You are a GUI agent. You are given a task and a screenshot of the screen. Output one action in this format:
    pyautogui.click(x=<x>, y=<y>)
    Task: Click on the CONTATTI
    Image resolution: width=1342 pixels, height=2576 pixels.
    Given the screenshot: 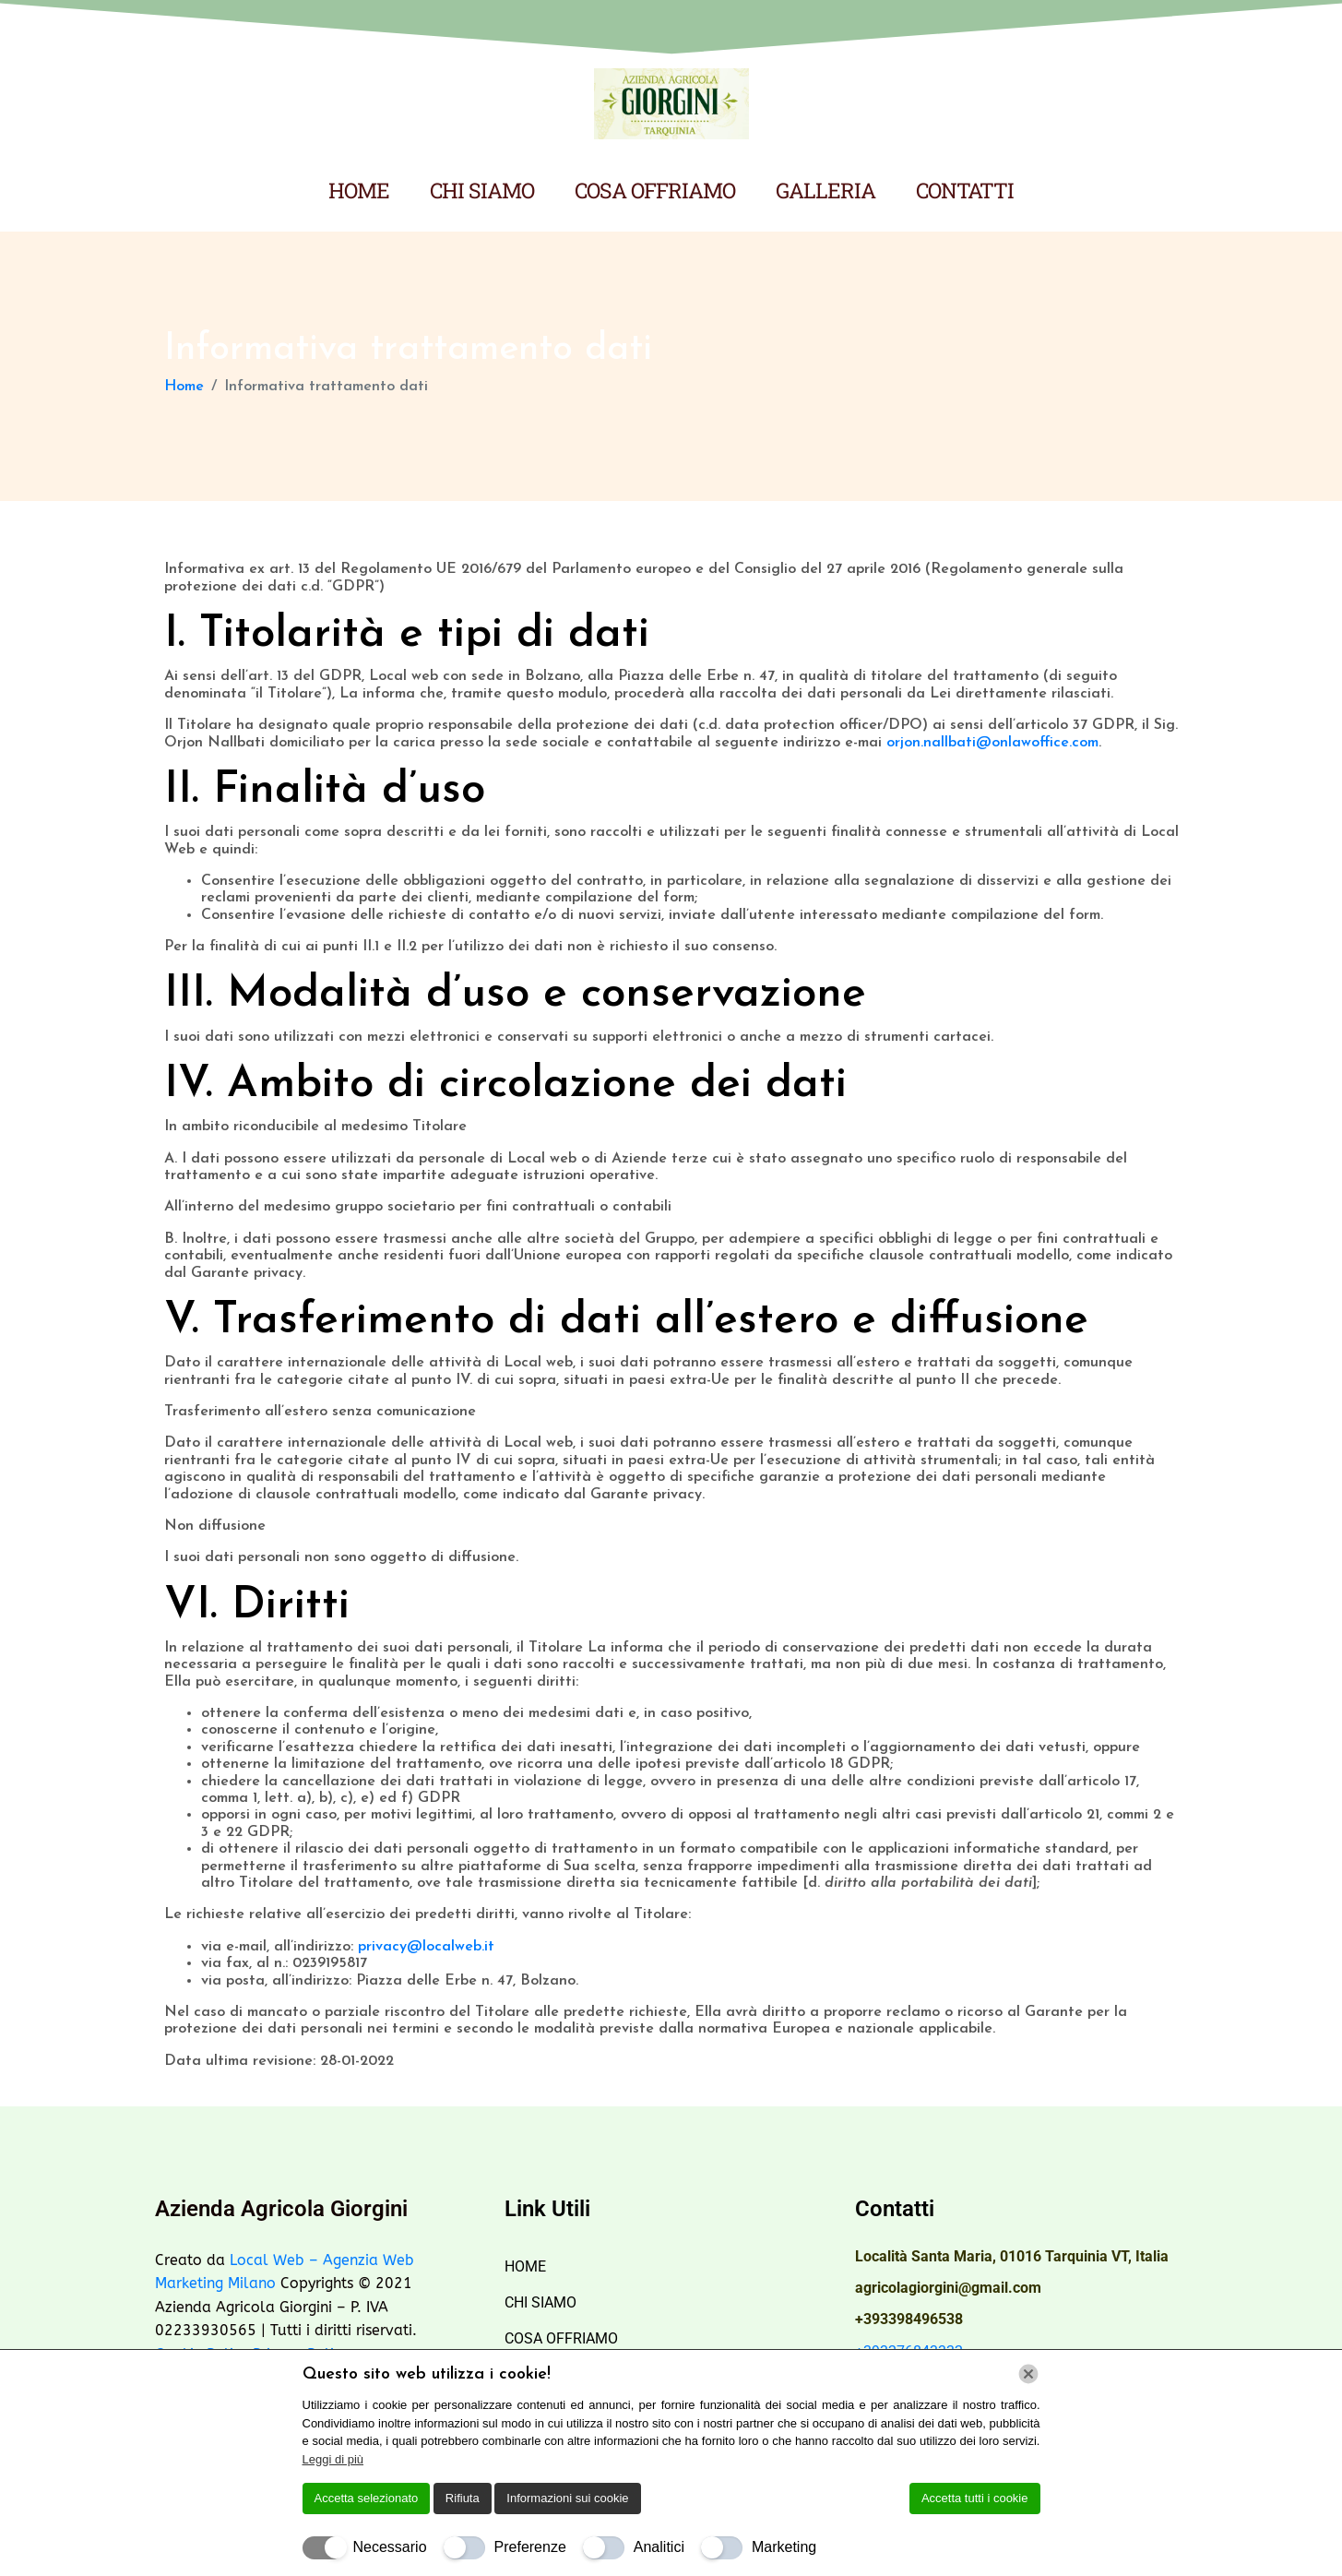 What is the action you would take?
    pyautogui.click(x=965, y=190)
    